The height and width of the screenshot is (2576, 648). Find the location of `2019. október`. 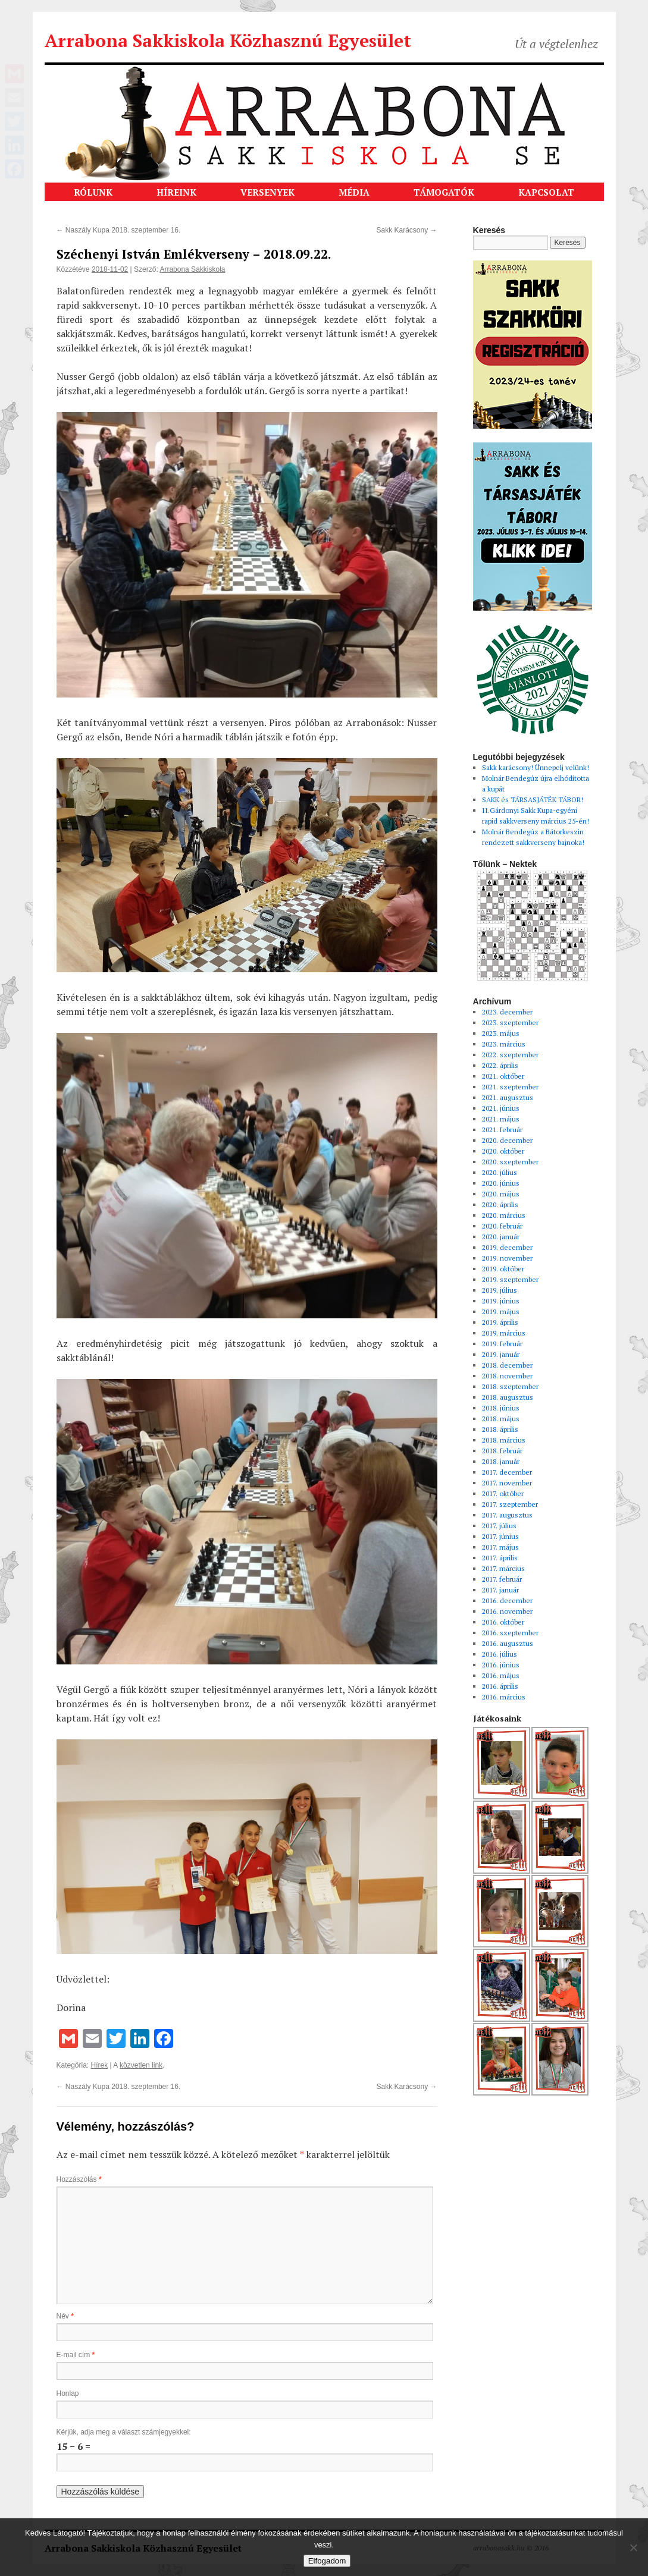

2019. október is located at coordinates (503, 1268).